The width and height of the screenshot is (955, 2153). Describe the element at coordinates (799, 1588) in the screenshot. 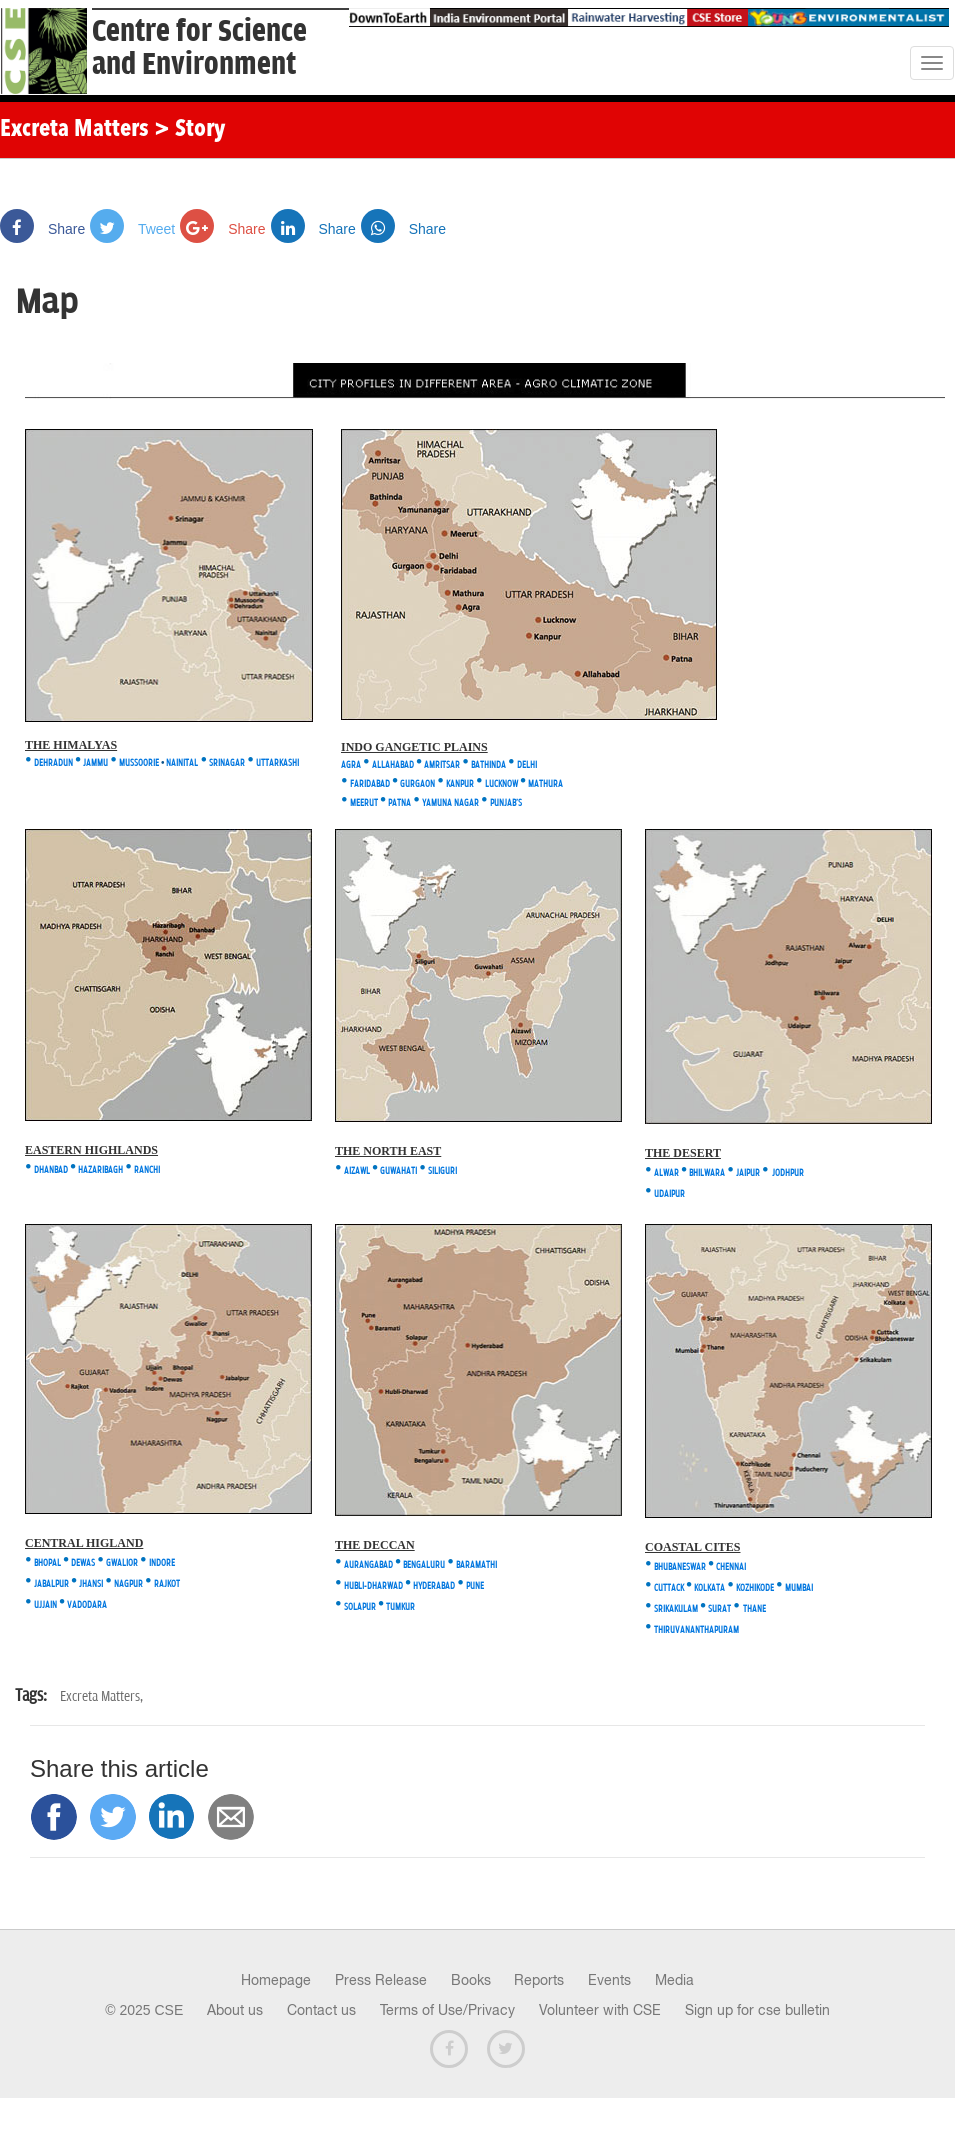

I see `MUMBAI` at that location.